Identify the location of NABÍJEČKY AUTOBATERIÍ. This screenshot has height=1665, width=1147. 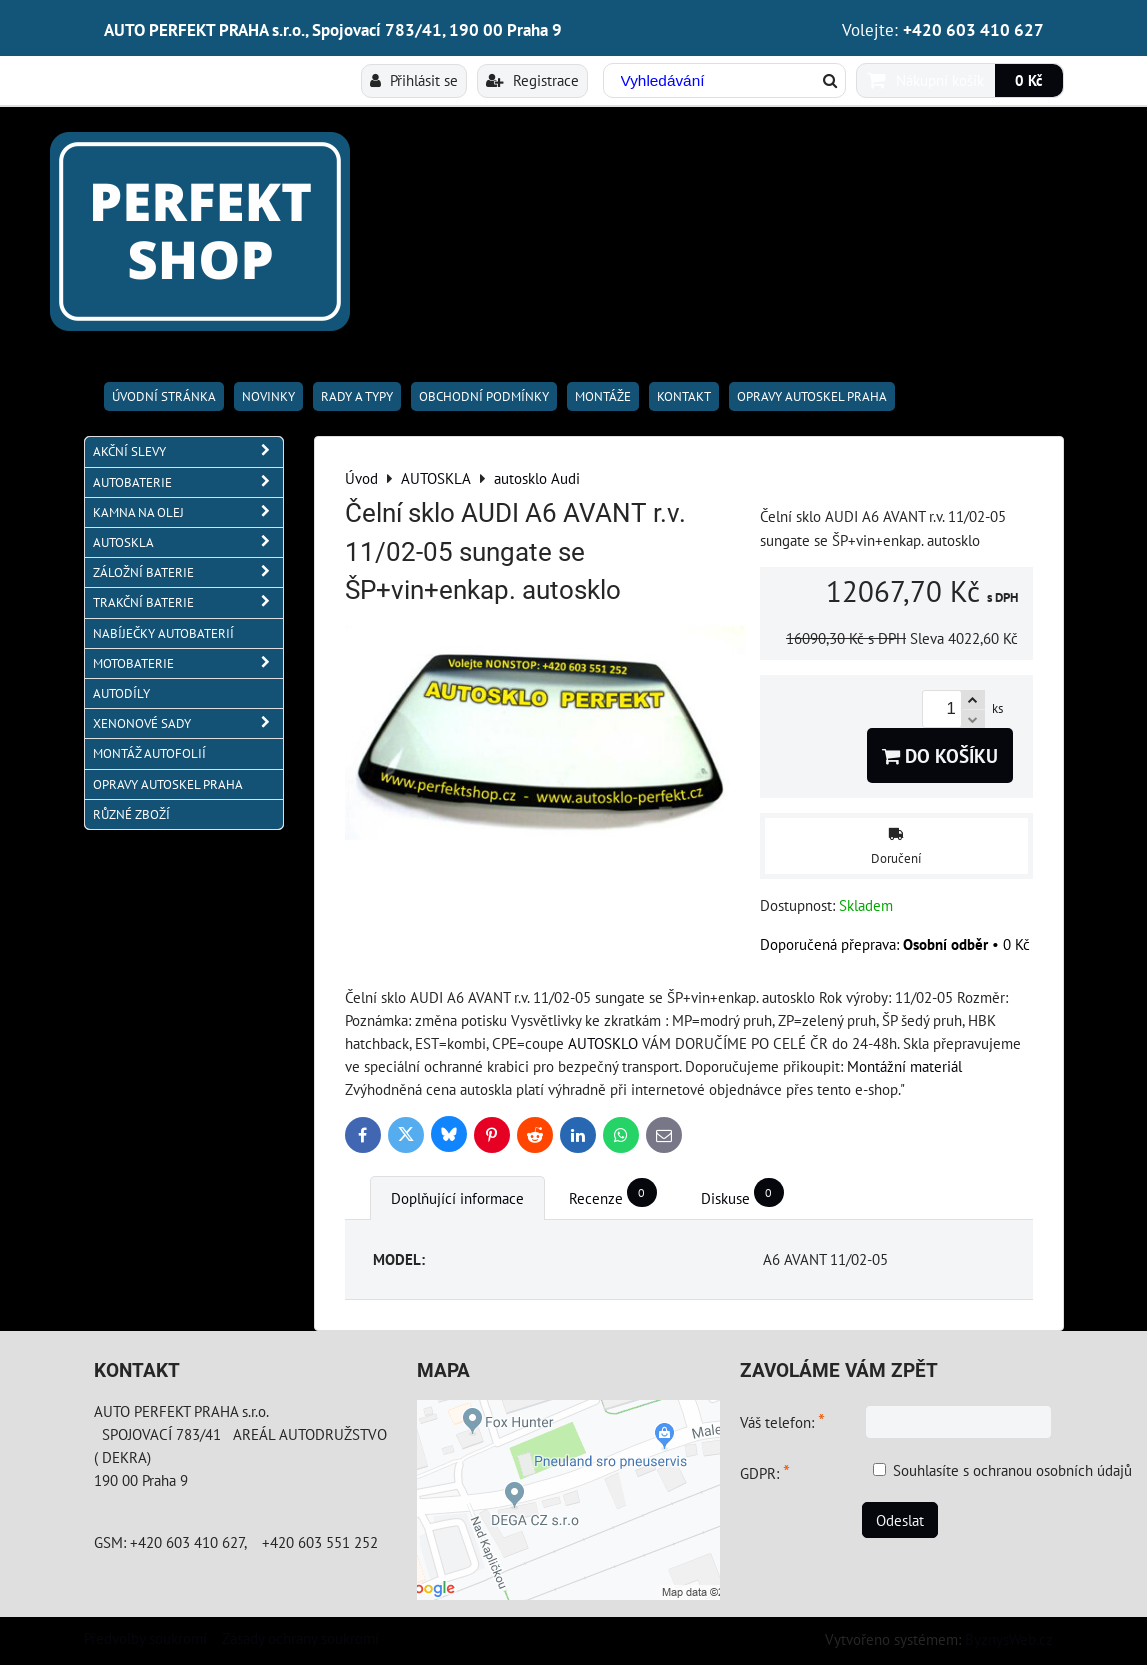
(163, 633).